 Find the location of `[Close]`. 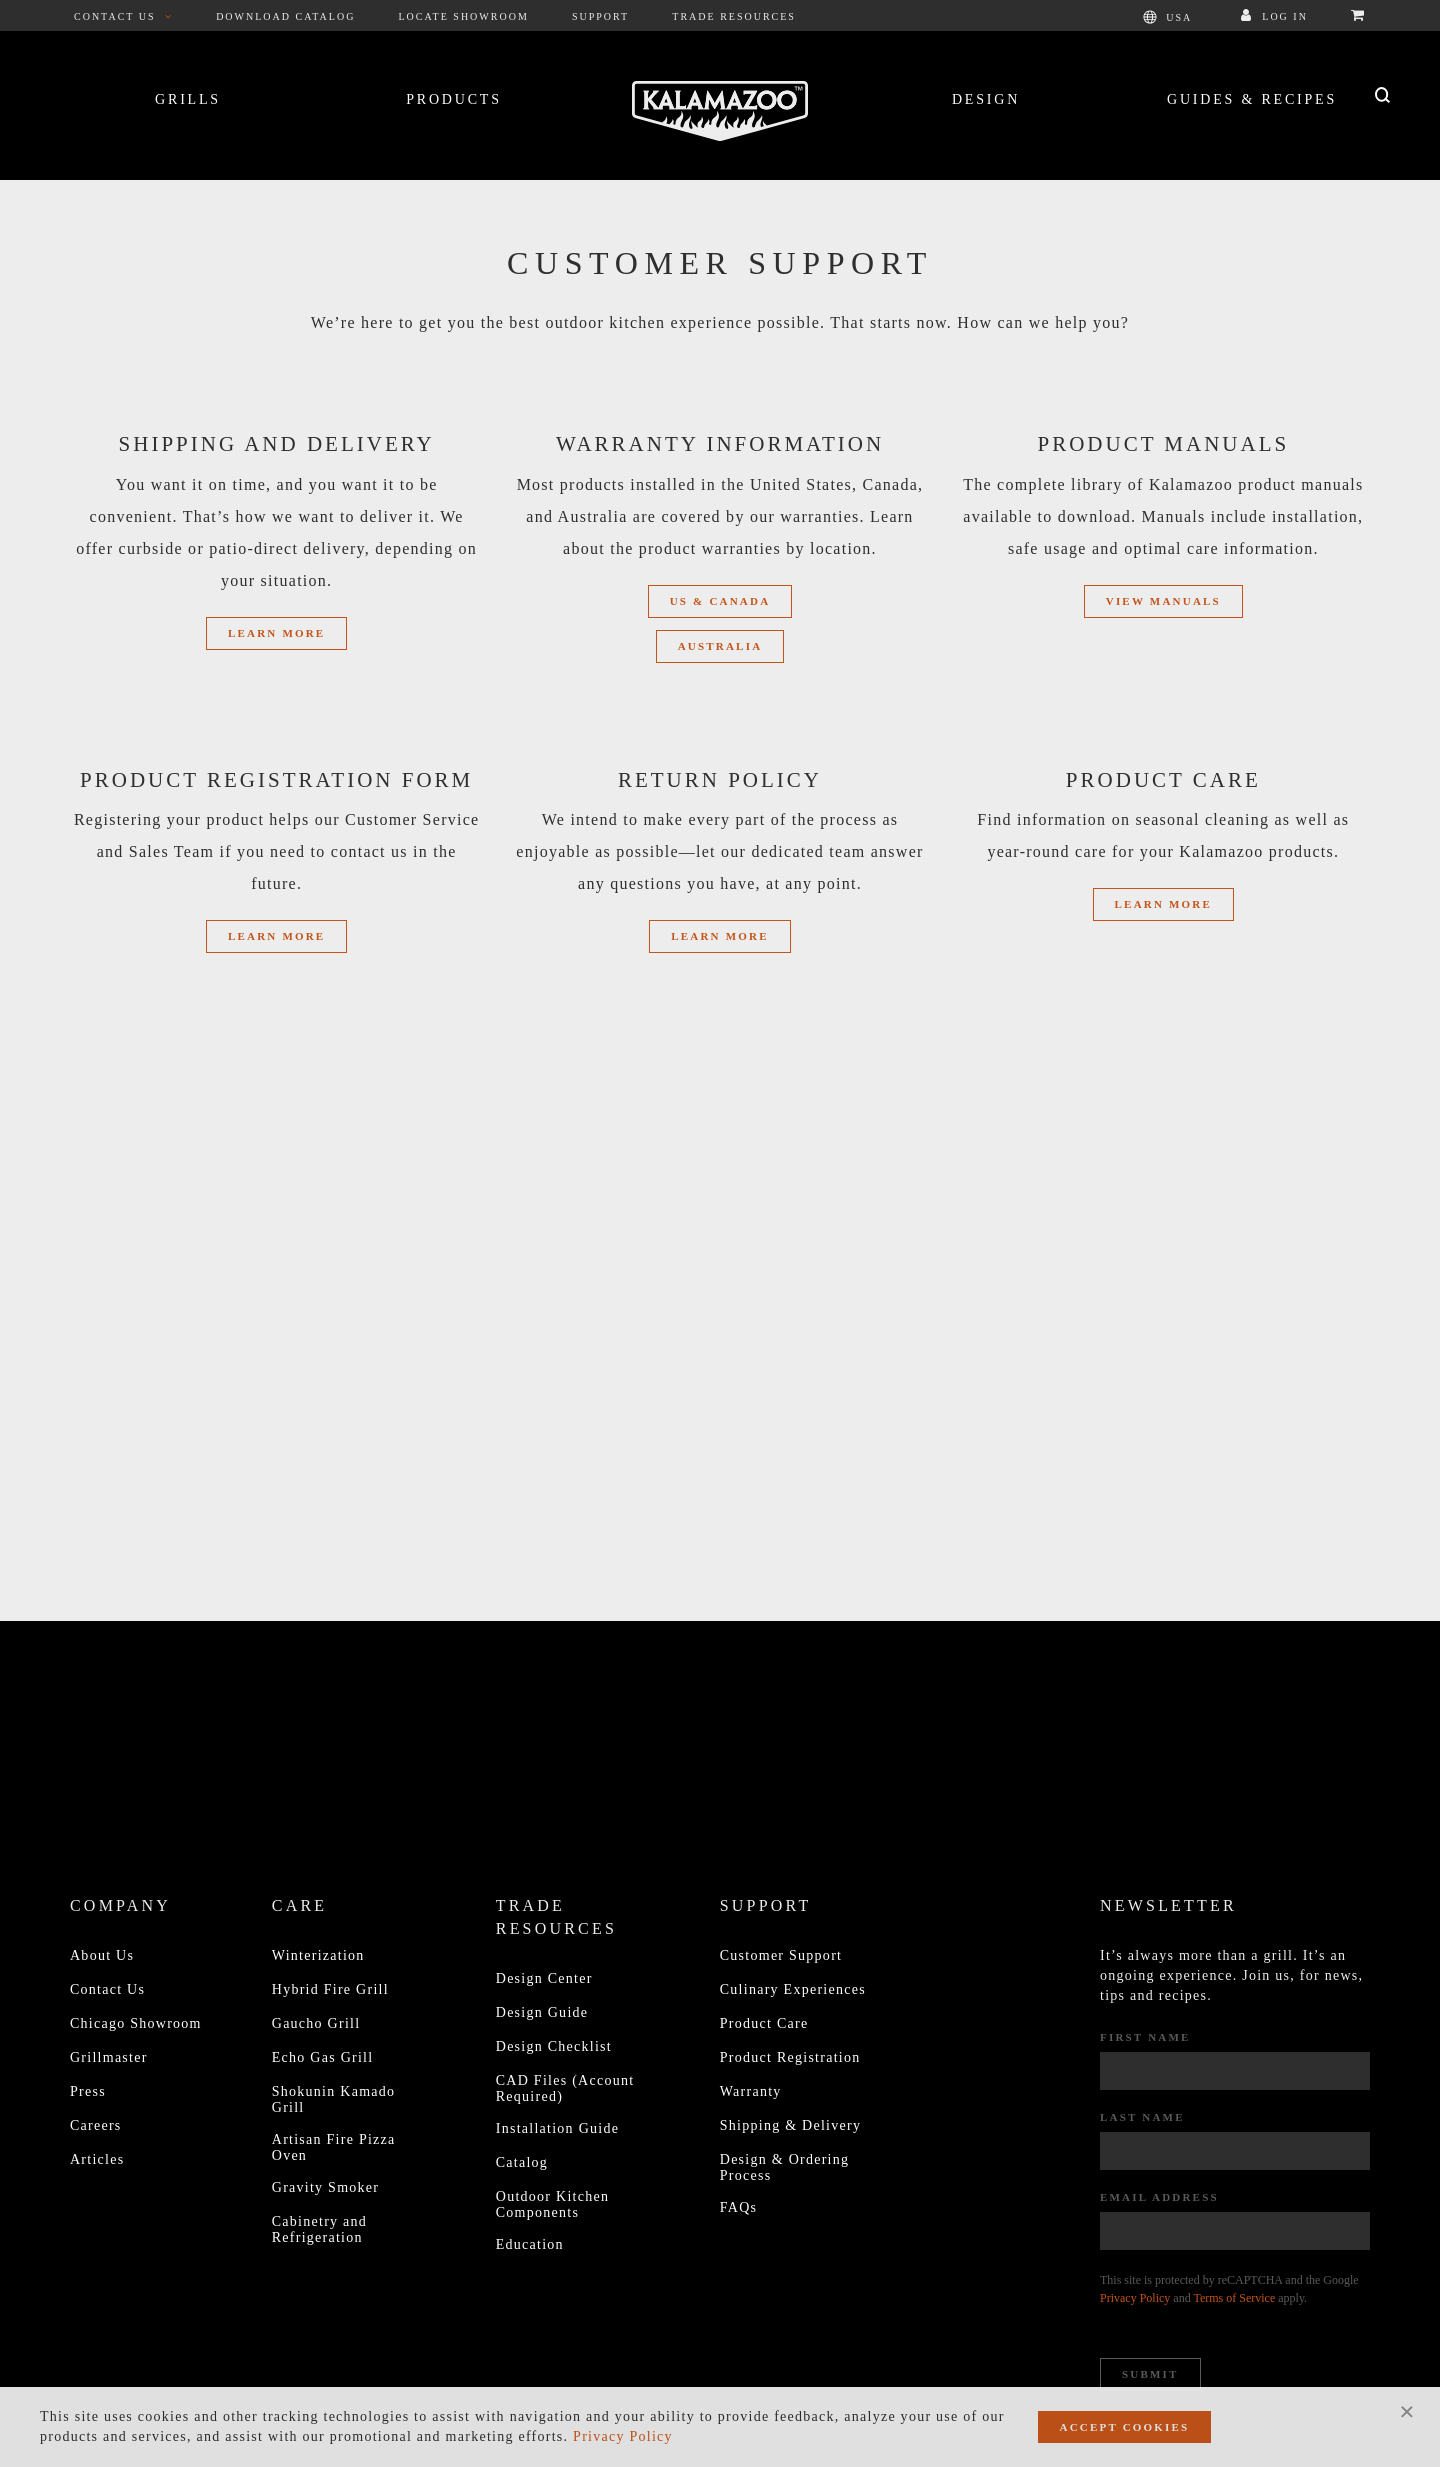

[Close] is located at coordinates (1407, 2411).